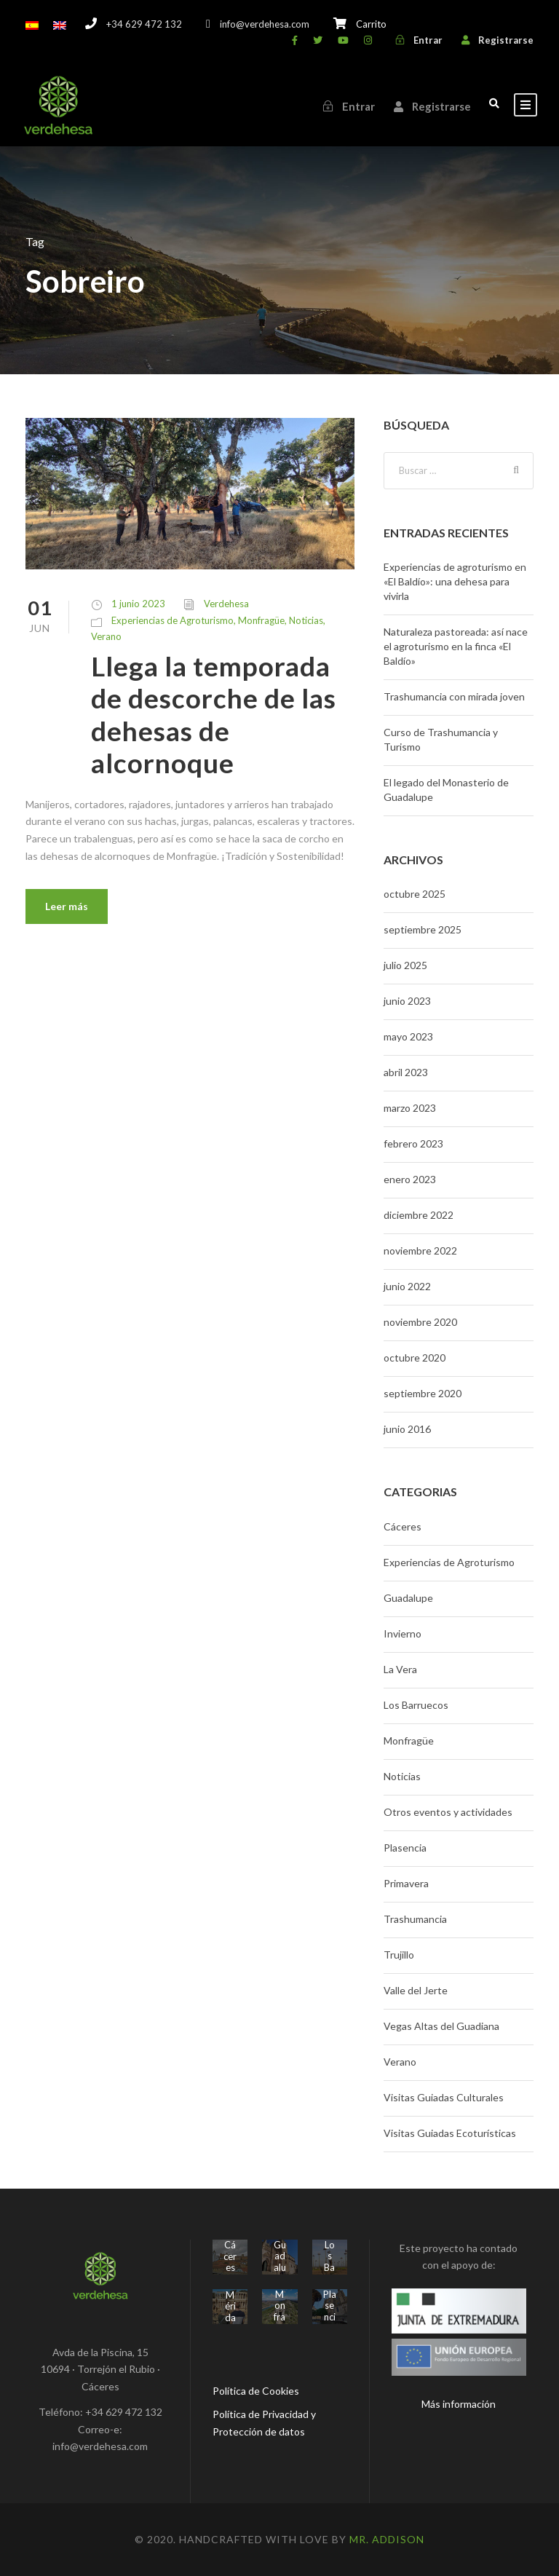 This screenshot has width=559, height=2576. Describe the element at coordinates (407, 1001) in the screenshot. I see `junio 2023` at that location.